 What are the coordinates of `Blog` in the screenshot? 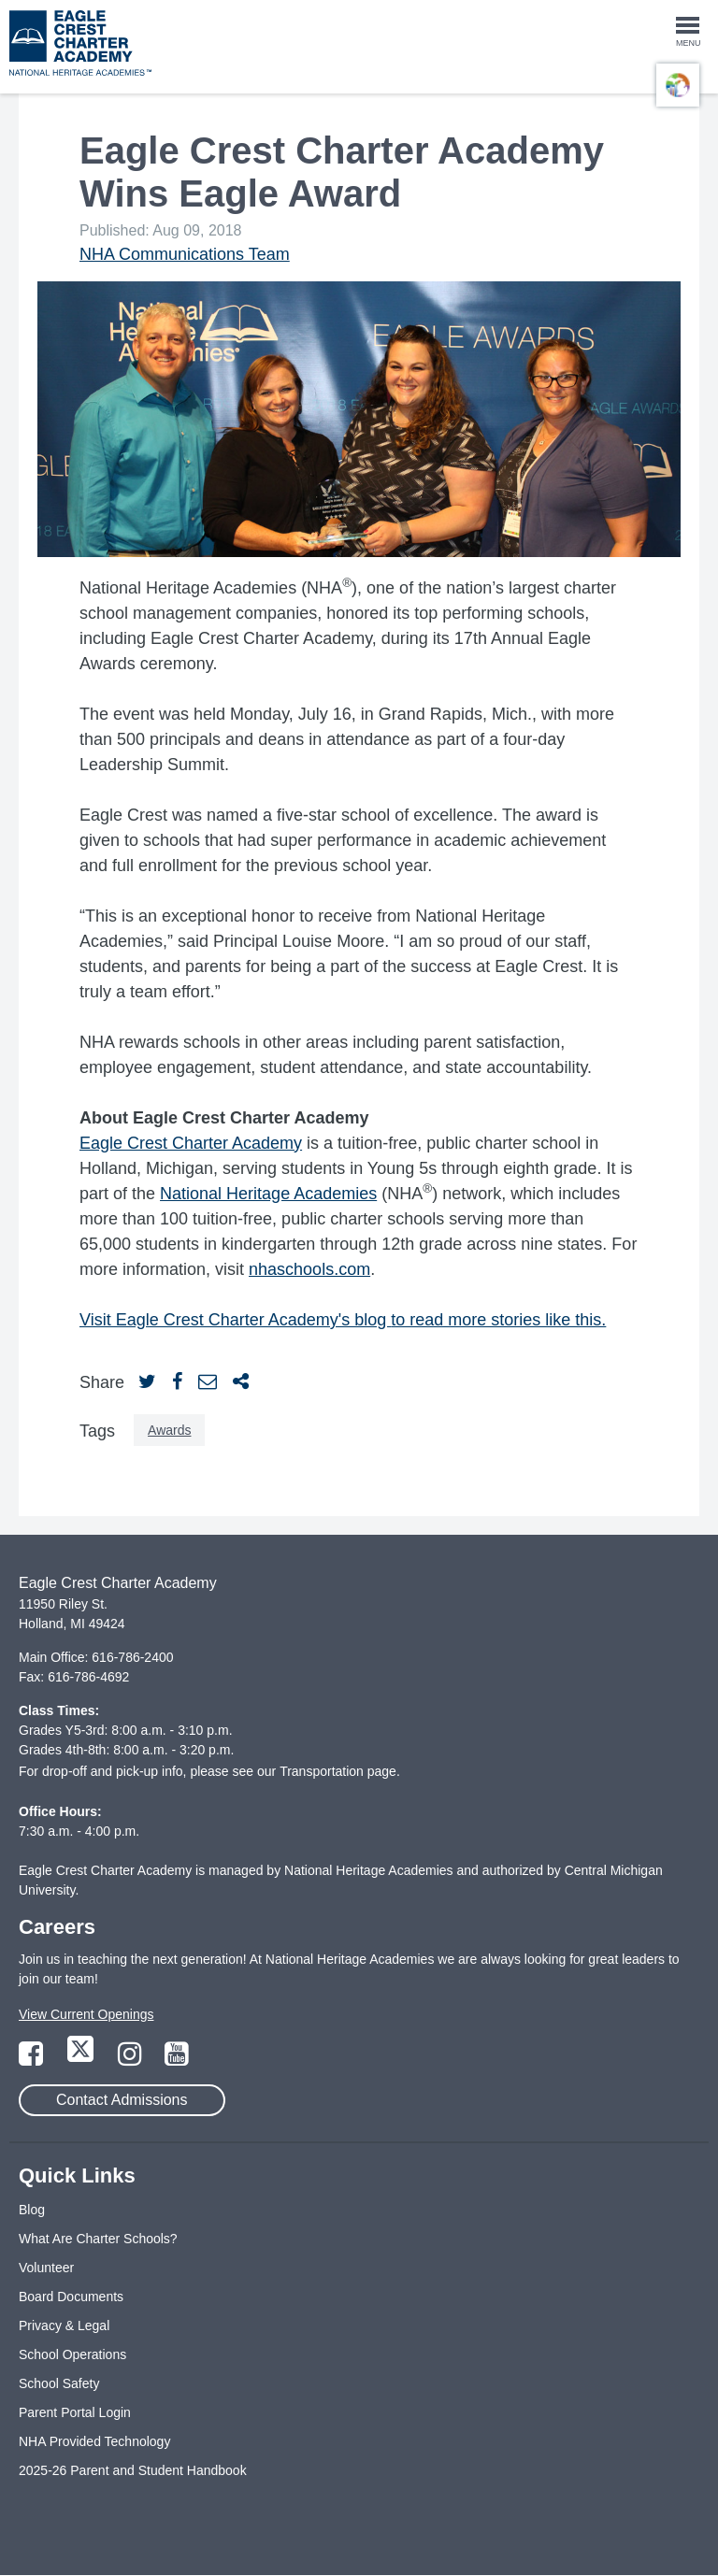 It's located at (32, 2209).